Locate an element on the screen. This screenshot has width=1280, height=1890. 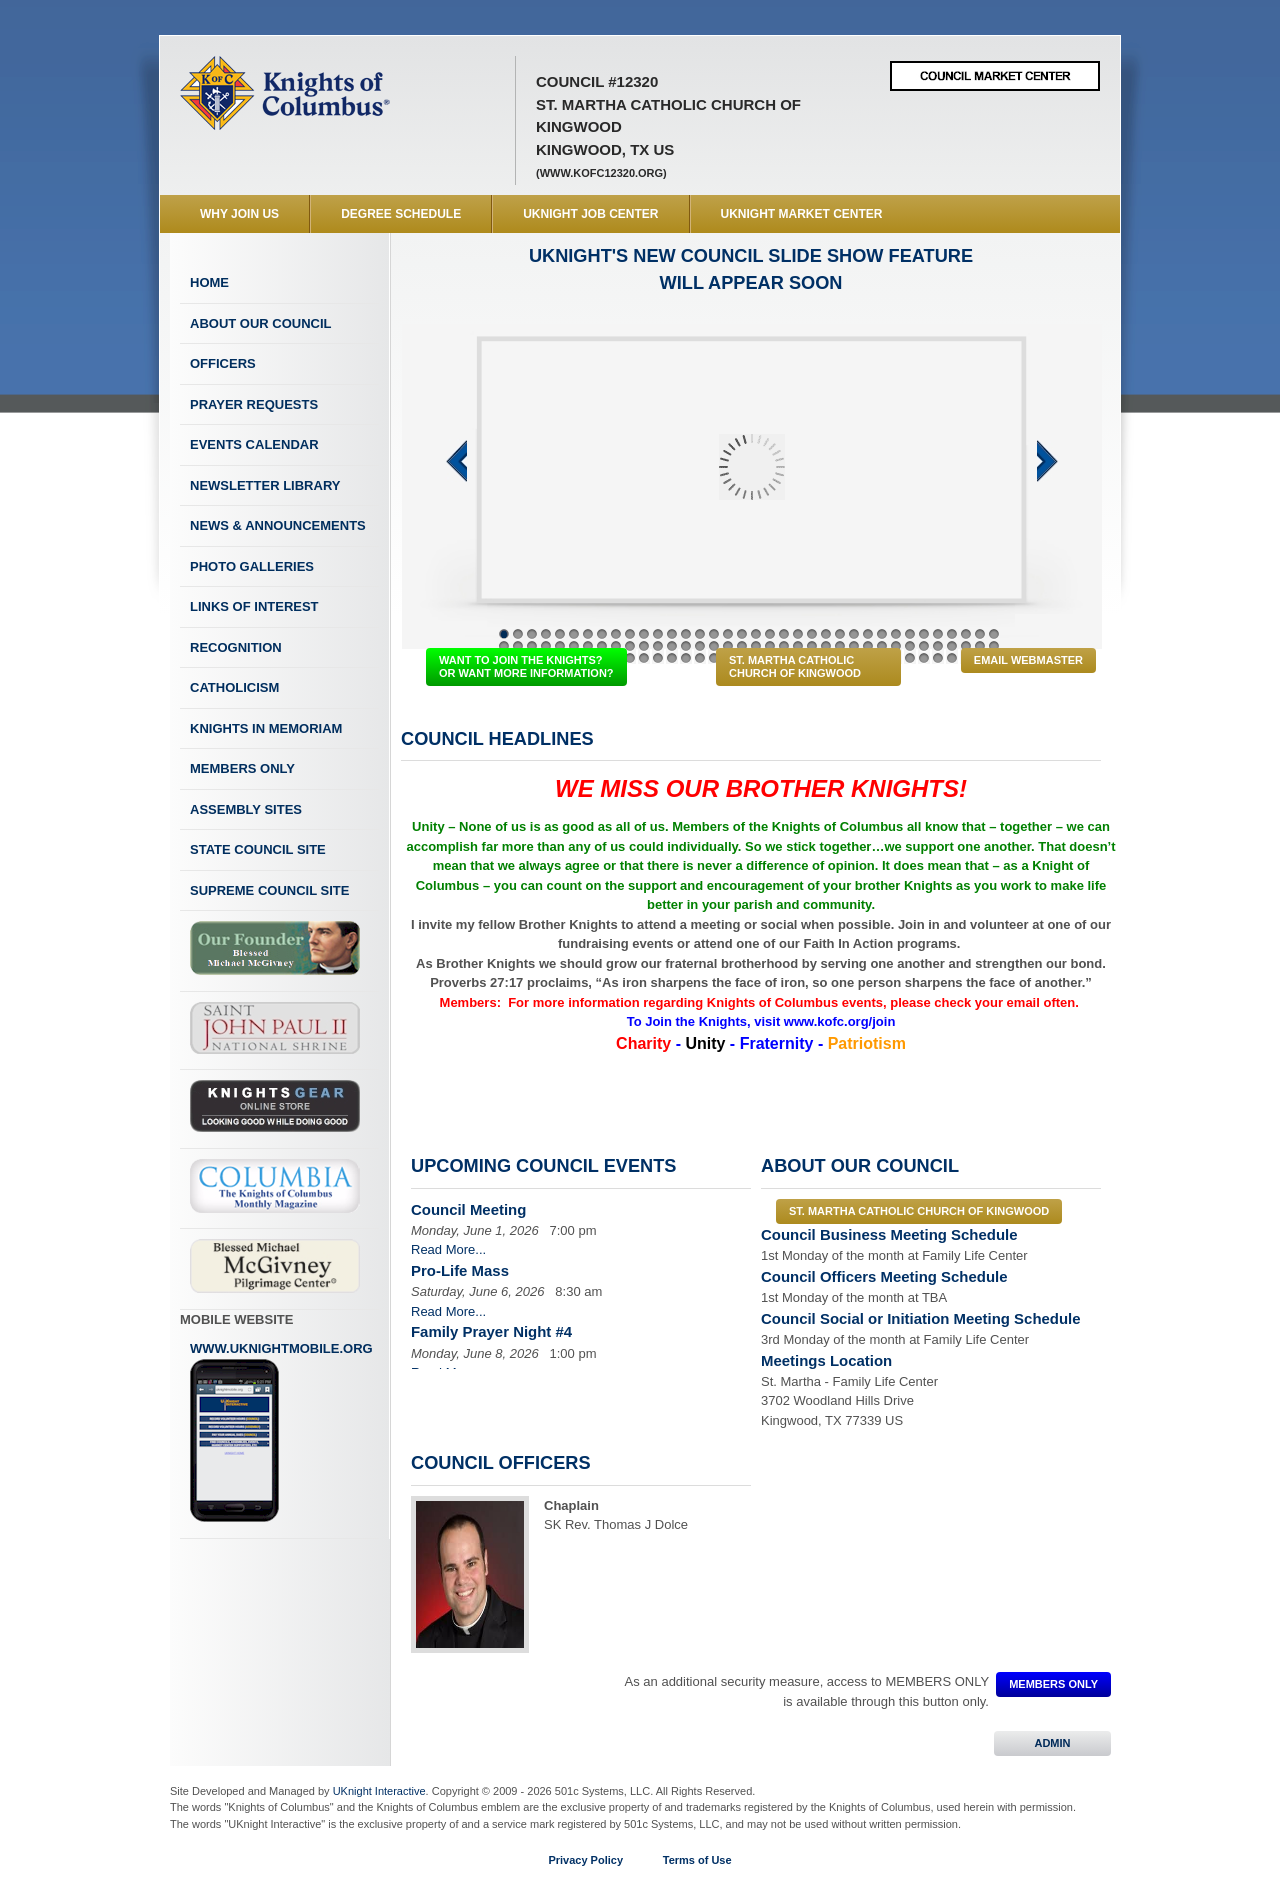
19 is located at coordinates (756, 634).